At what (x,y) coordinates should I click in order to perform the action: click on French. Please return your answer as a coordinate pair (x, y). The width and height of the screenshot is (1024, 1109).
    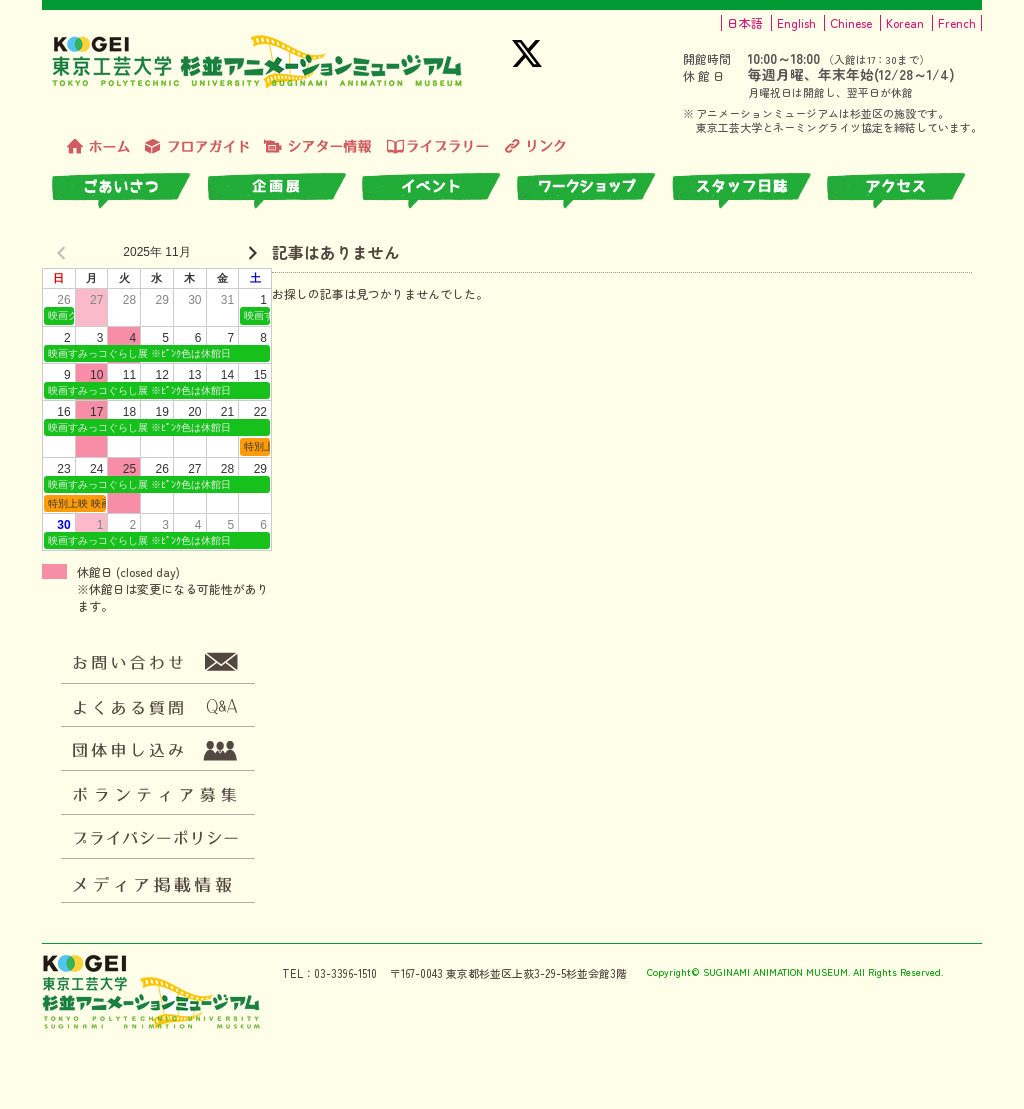
    Looking at the image, I should click on (957, 23).